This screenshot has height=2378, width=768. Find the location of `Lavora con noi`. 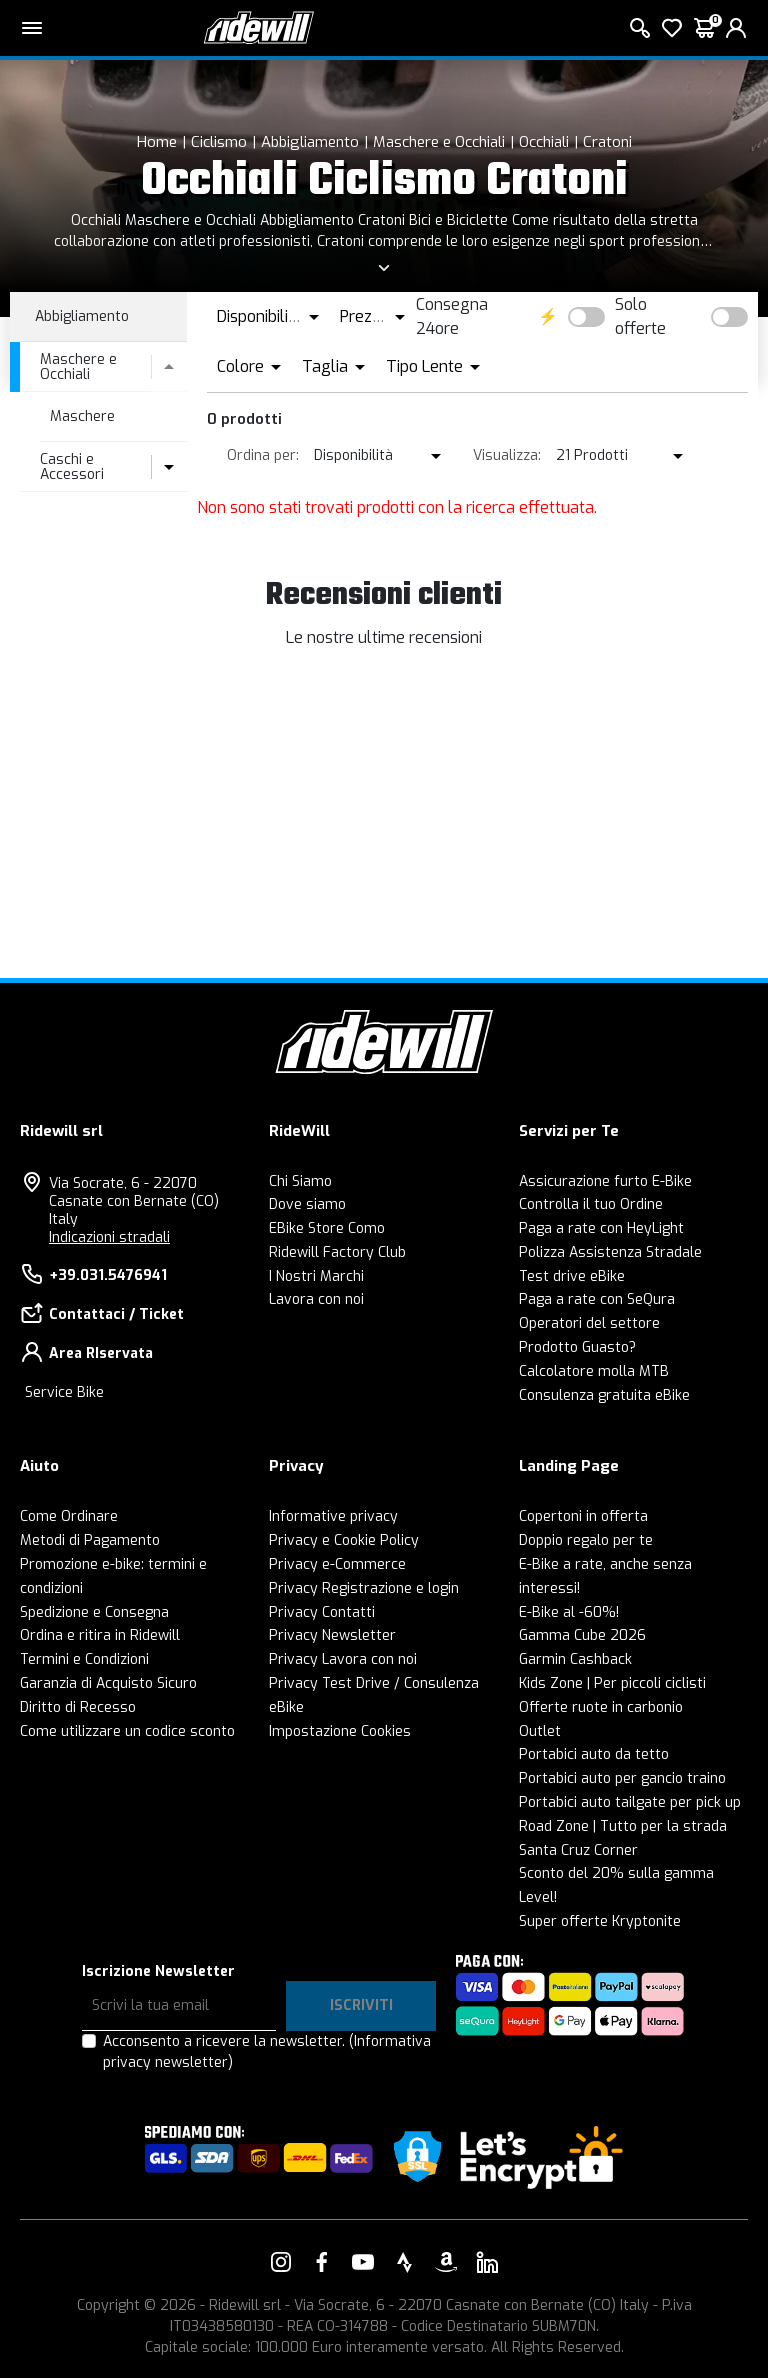

Lavora con noi is located at coordinates (316, 1299).